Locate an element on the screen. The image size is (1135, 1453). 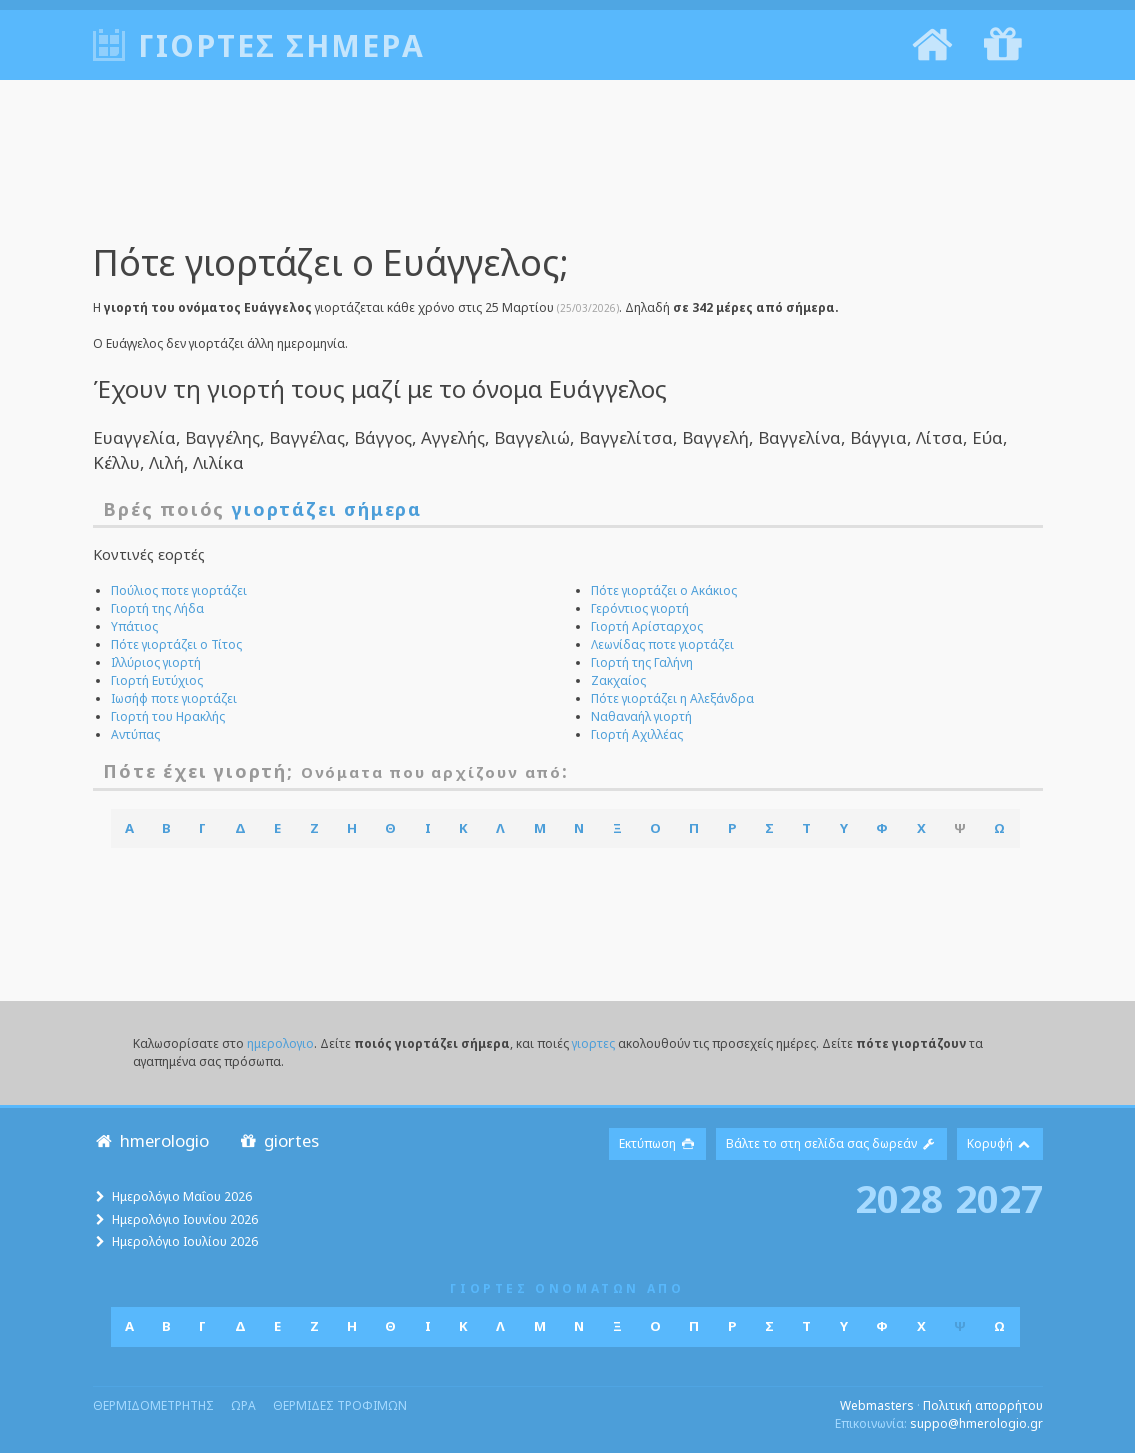
Πολιτική απορρήτου is located at coordinates (983, 1405).